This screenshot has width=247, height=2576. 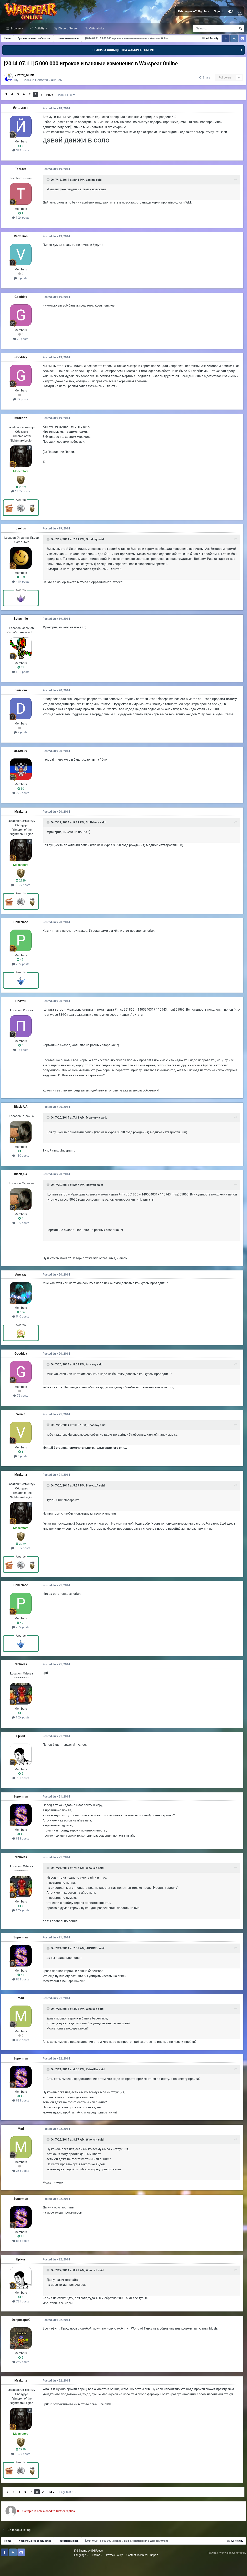 I want to click on 4.8k posts, so click(x=22, y=599).